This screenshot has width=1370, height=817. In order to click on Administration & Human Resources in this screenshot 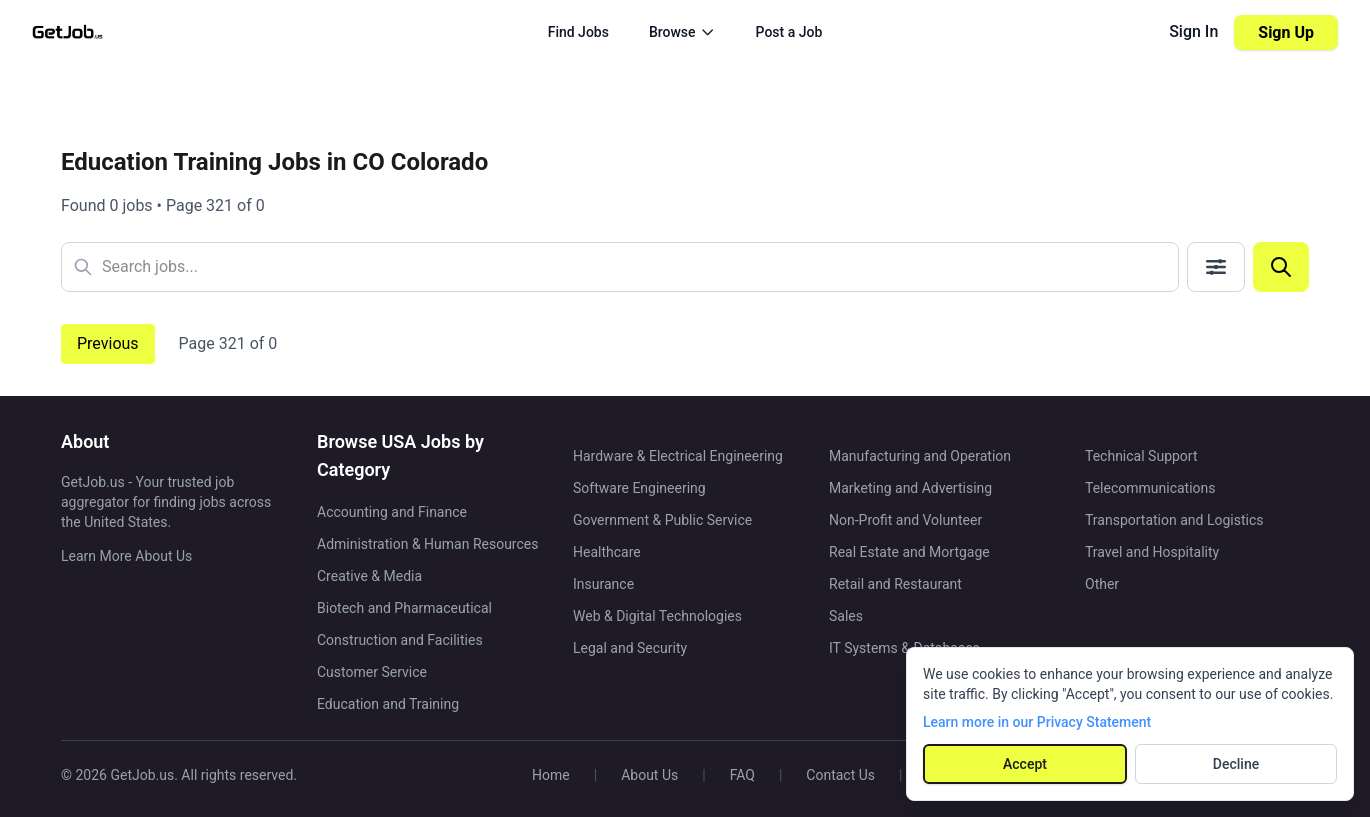, I will do `click(427, 544)`.